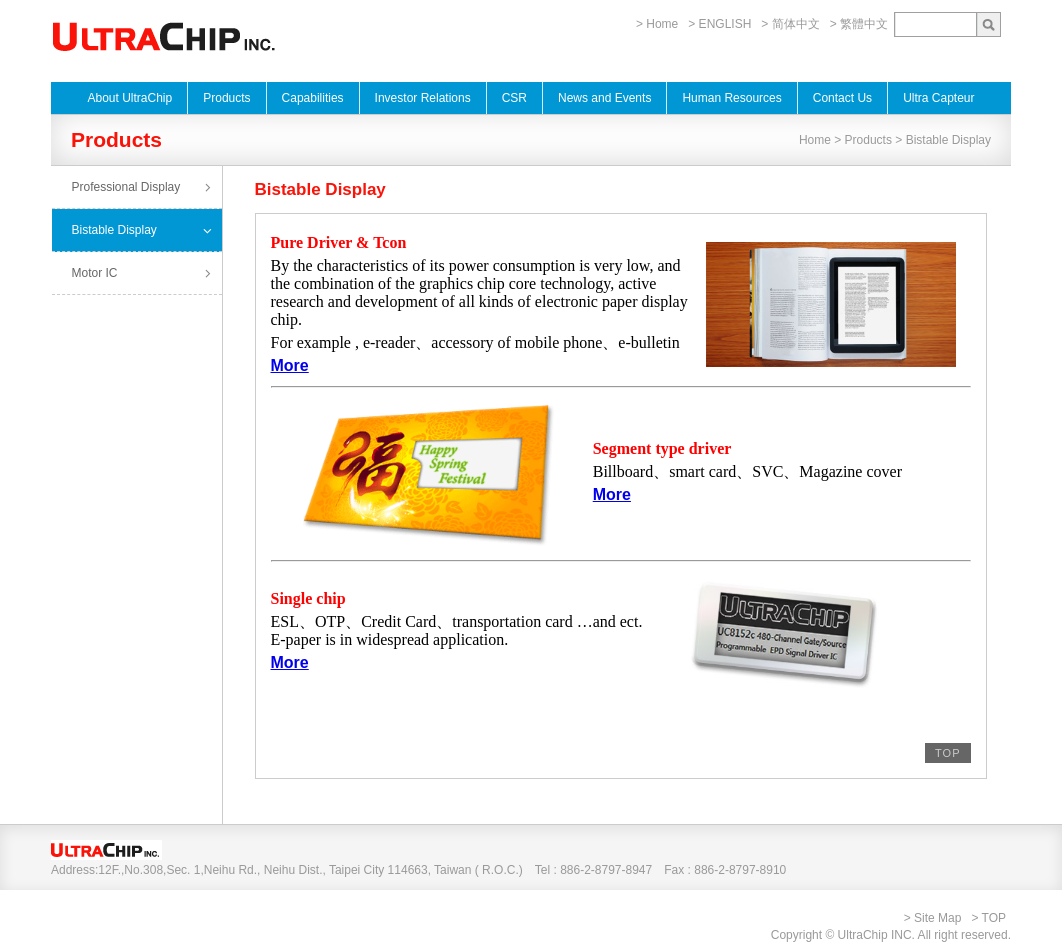 The image size is (1062, 944). Describe the element at coordinates (719, 24) in the screenshot. I see `> ENGLISH` at that location.